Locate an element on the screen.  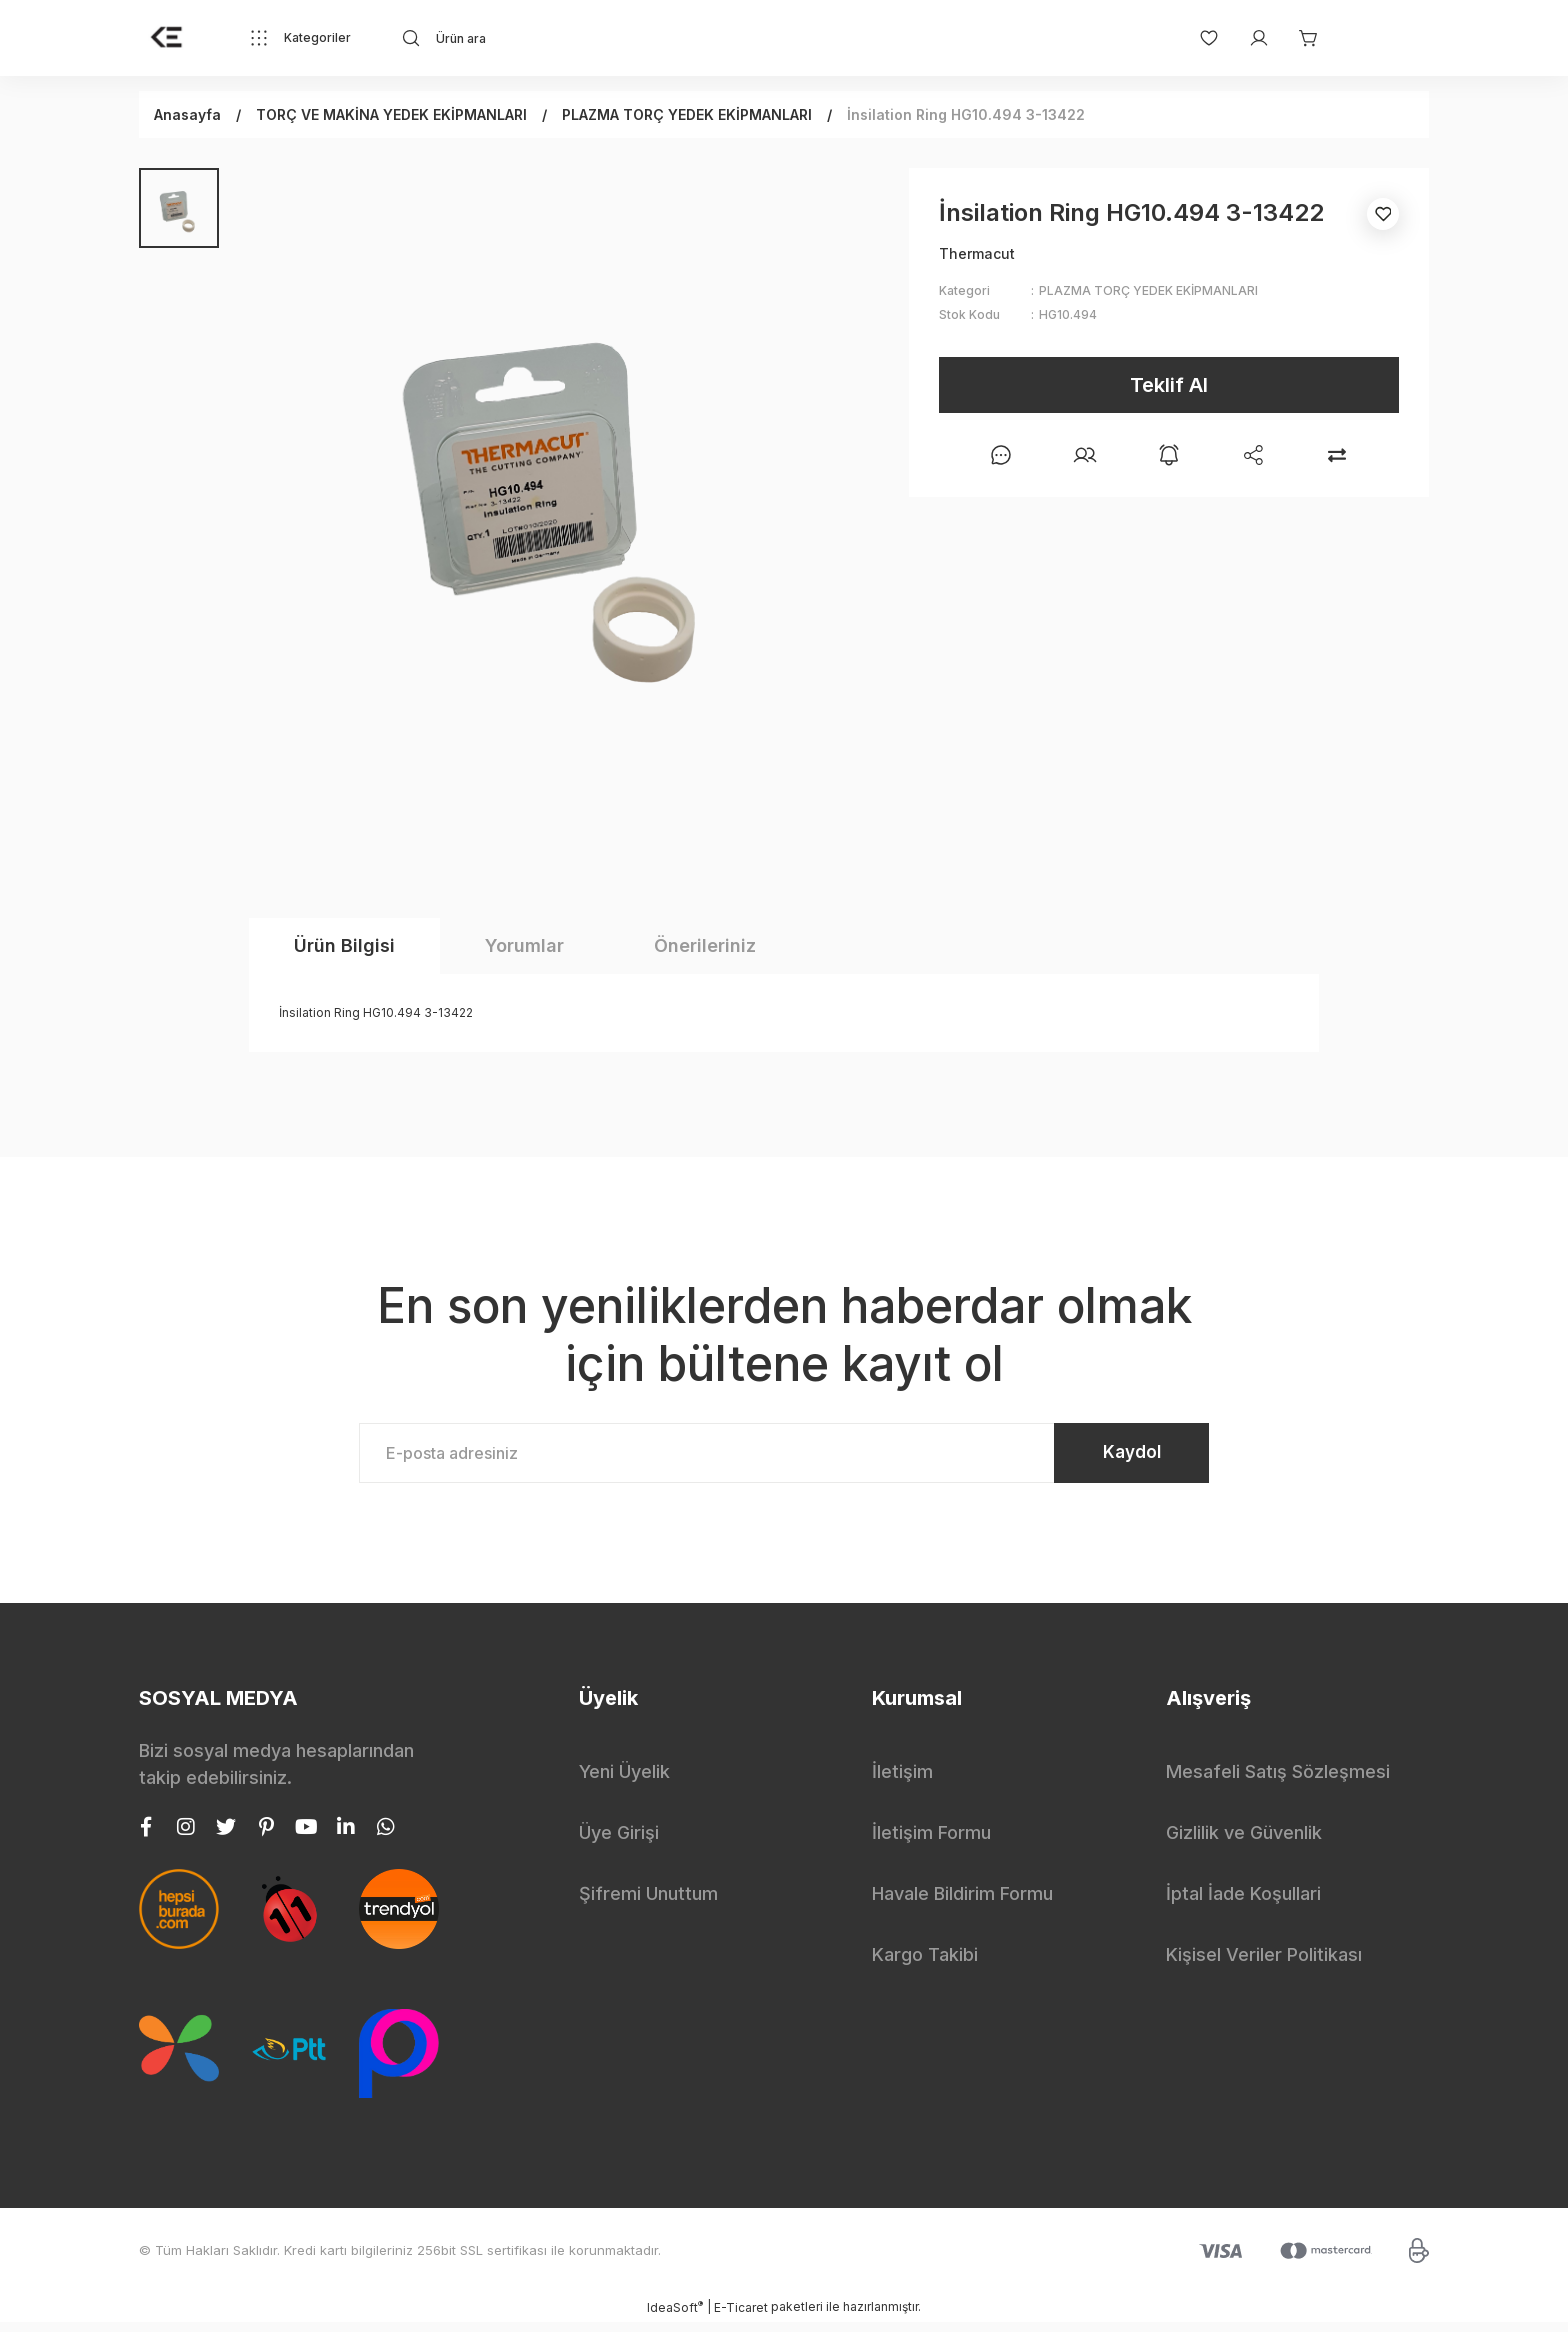
PLAZMA TORÇ YEDEK EKİPMANLARI is located at coordinates (1148, 290).